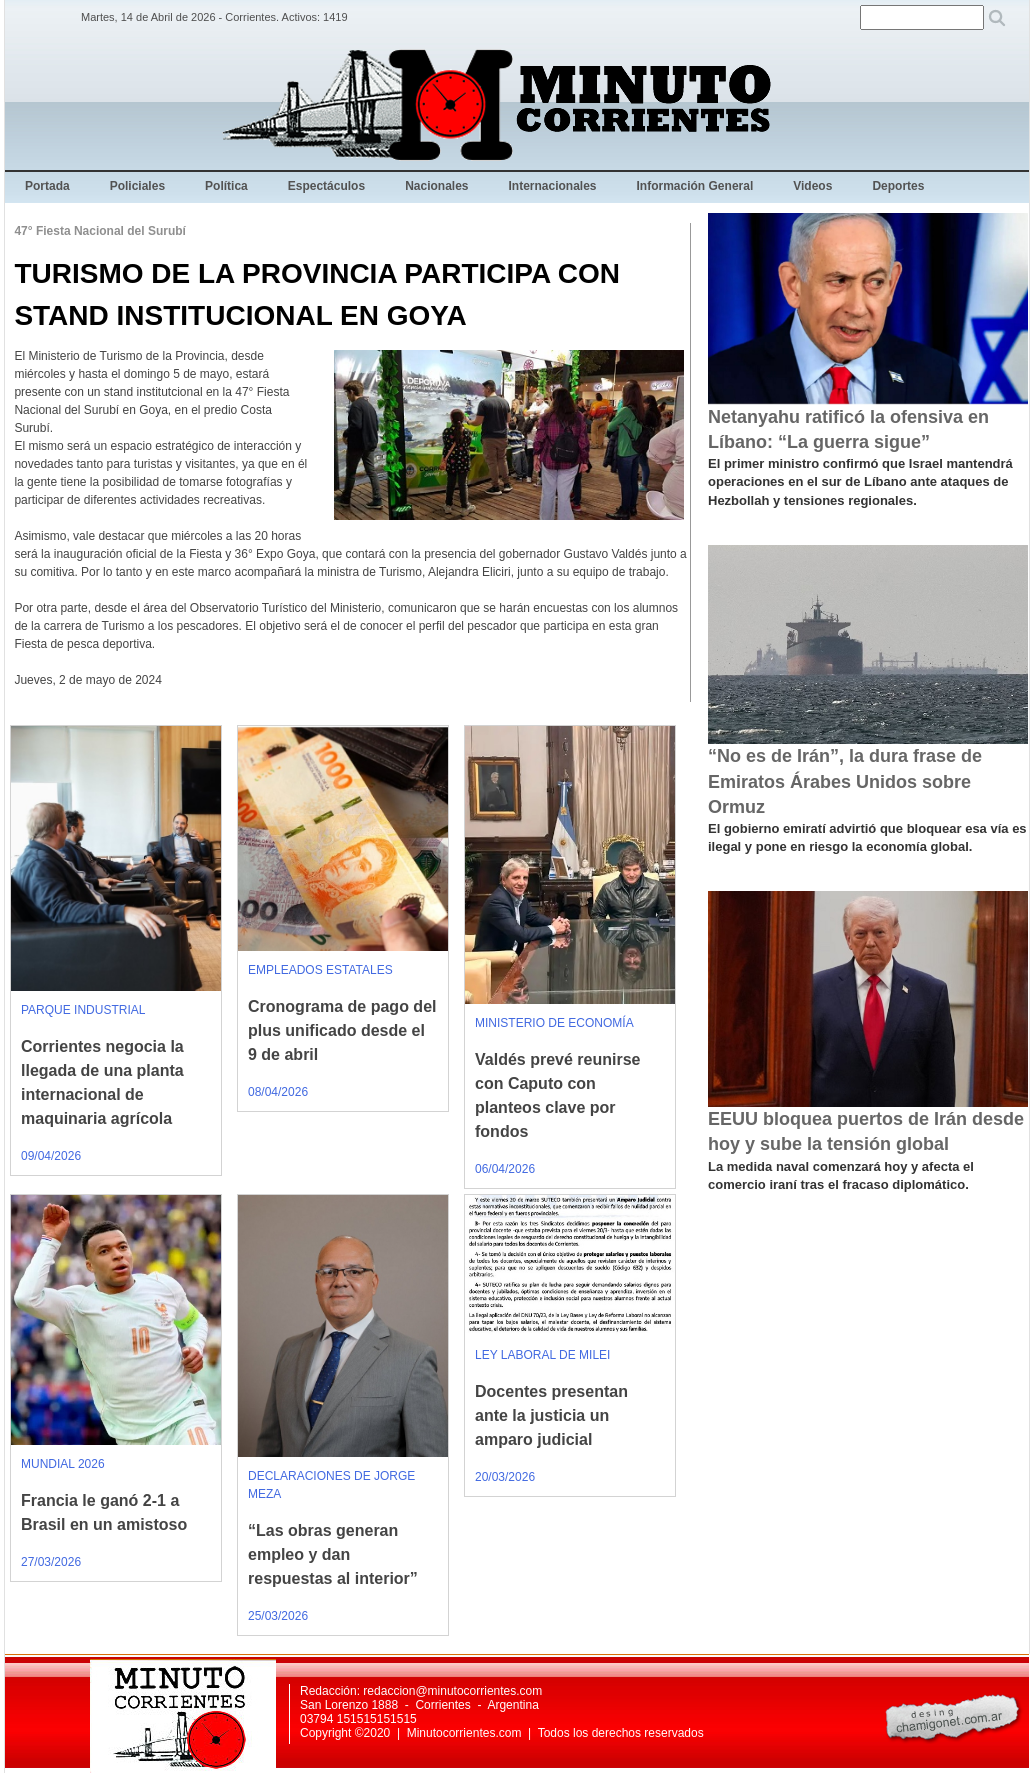 This screenshot has height=1773, width=1034. Describe the element at coordinates (812, 186) in the screenshot. I see `Videos` at that location.